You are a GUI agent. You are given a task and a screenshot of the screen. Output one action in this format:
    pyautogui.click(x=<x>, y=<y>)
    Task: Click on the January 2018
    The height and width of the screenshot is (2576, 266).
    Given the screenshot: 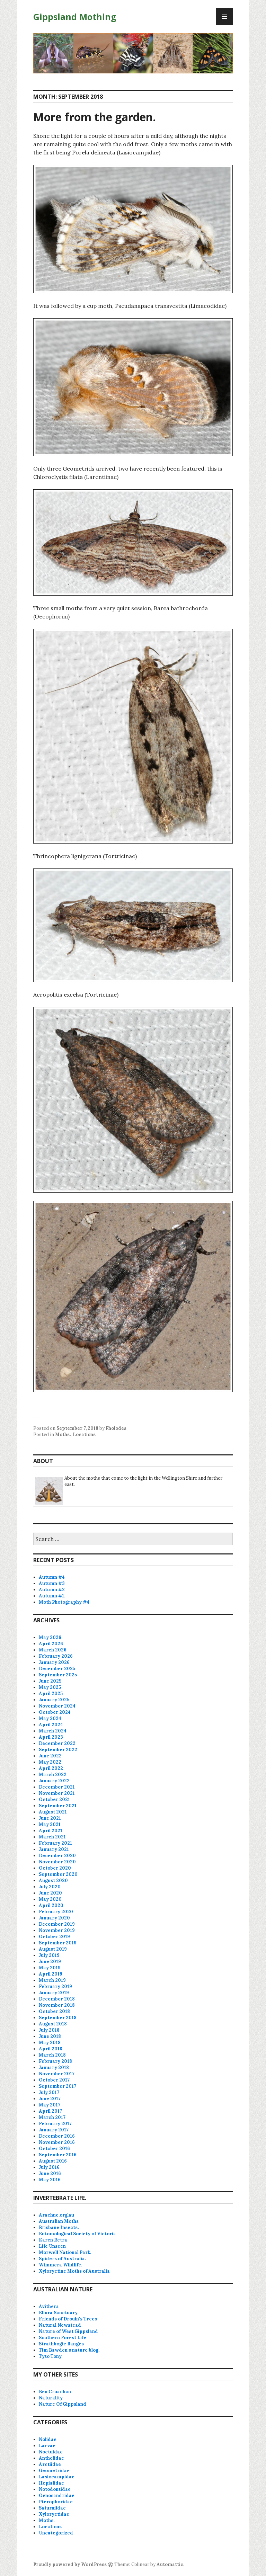 What is the action you would take?
    pyautogui.click(x=54, y=2067)
    